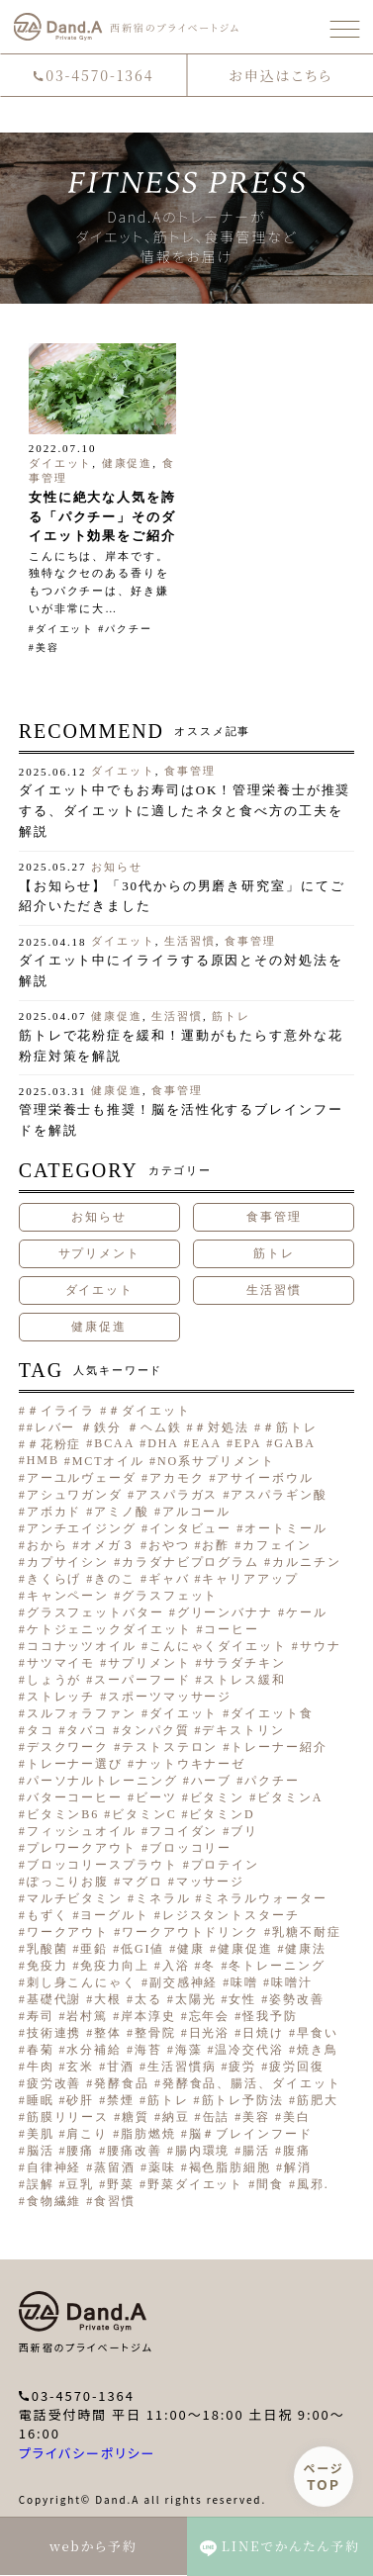 The image size is (373, 2576). I want to click on サラダチキン, so click(244, 1663).